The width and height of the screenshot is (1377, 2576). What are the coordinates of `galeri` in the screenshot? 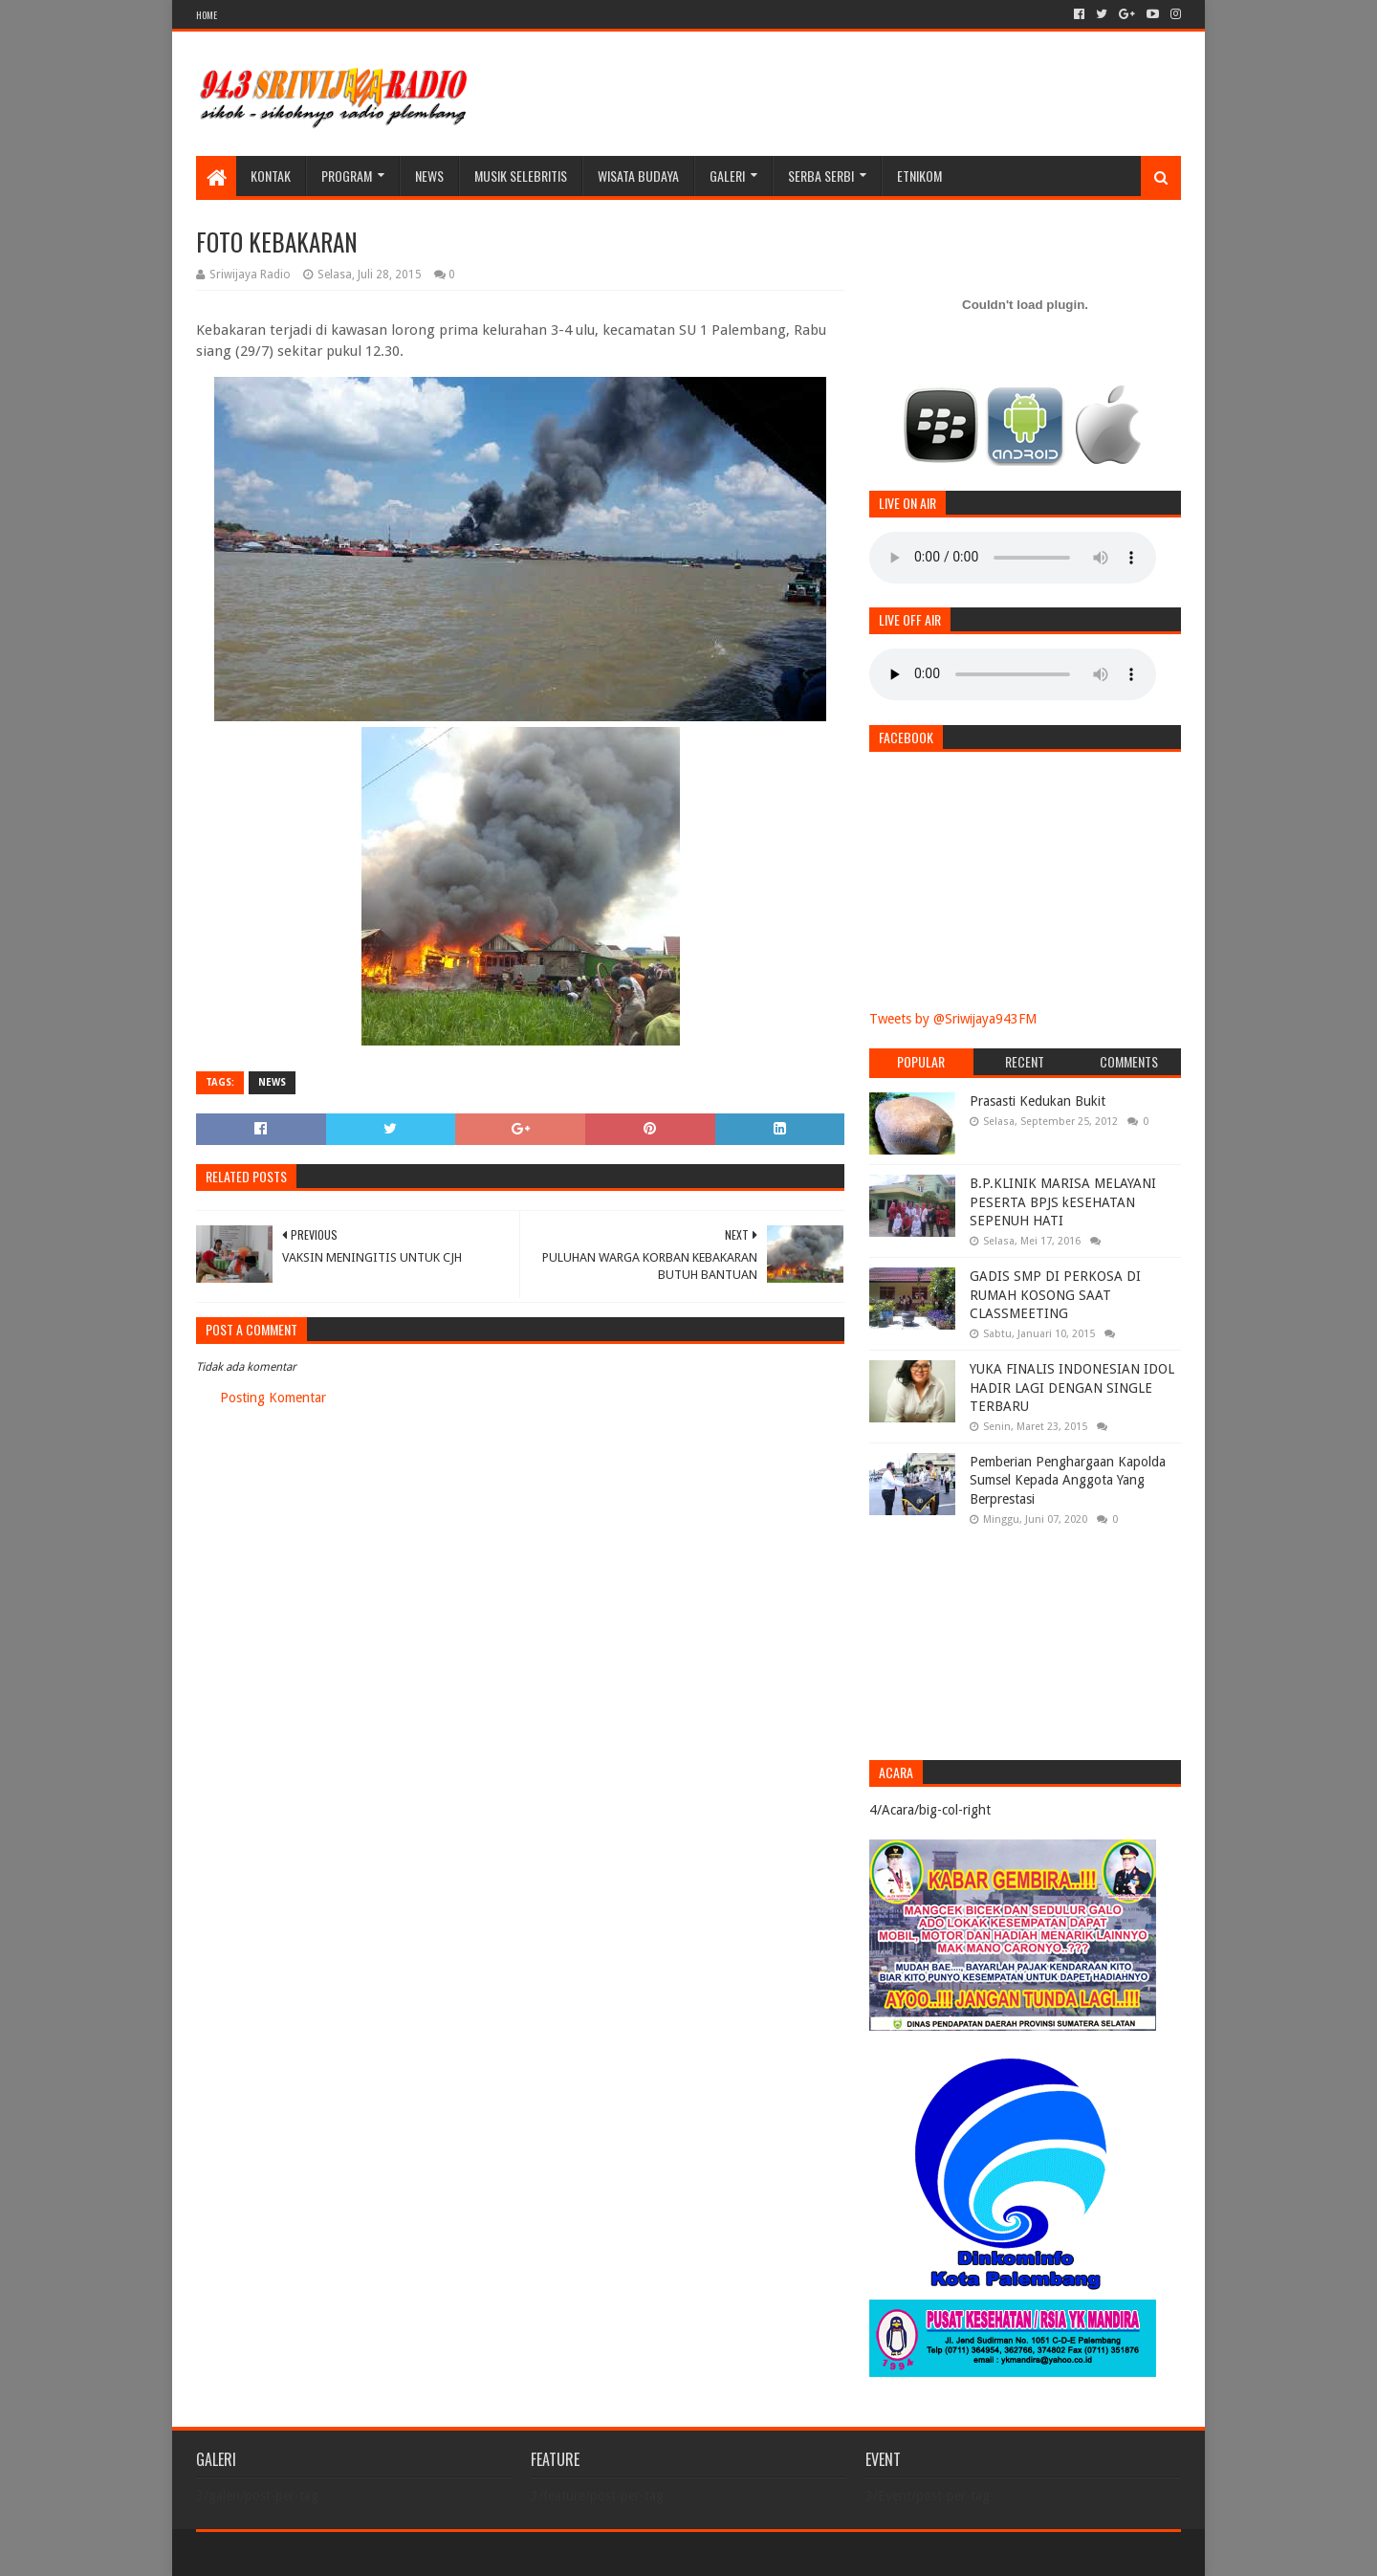 It's located at (727, 175).